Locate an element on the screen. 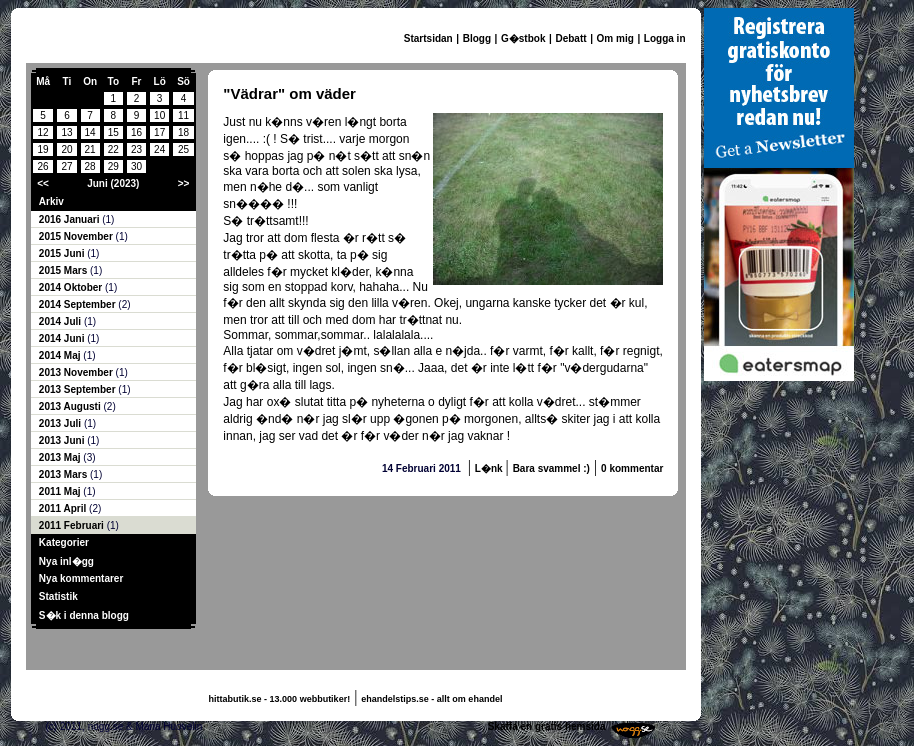 This screenshot has height=746, width=914. Nya kommentarer is located at coordinates (81, 578).